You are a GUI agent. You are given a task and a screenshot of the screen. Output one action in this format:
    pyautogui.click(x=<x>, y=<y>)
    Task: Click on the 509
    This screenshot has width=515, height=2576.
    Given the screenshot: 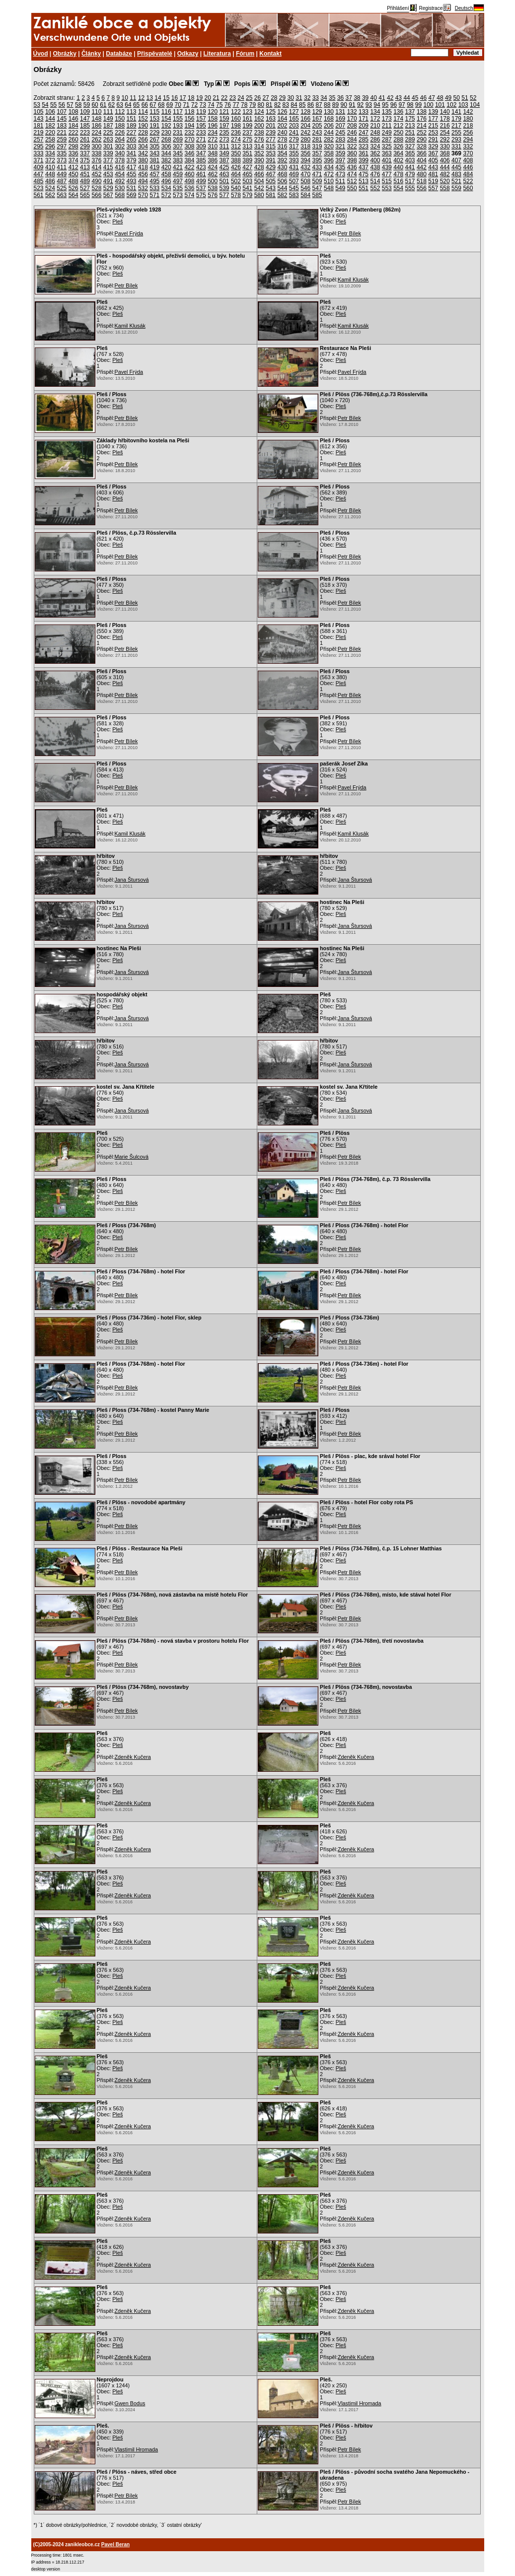 What is the action you would take?
    pyautogui.click(x=317, y=181)
    